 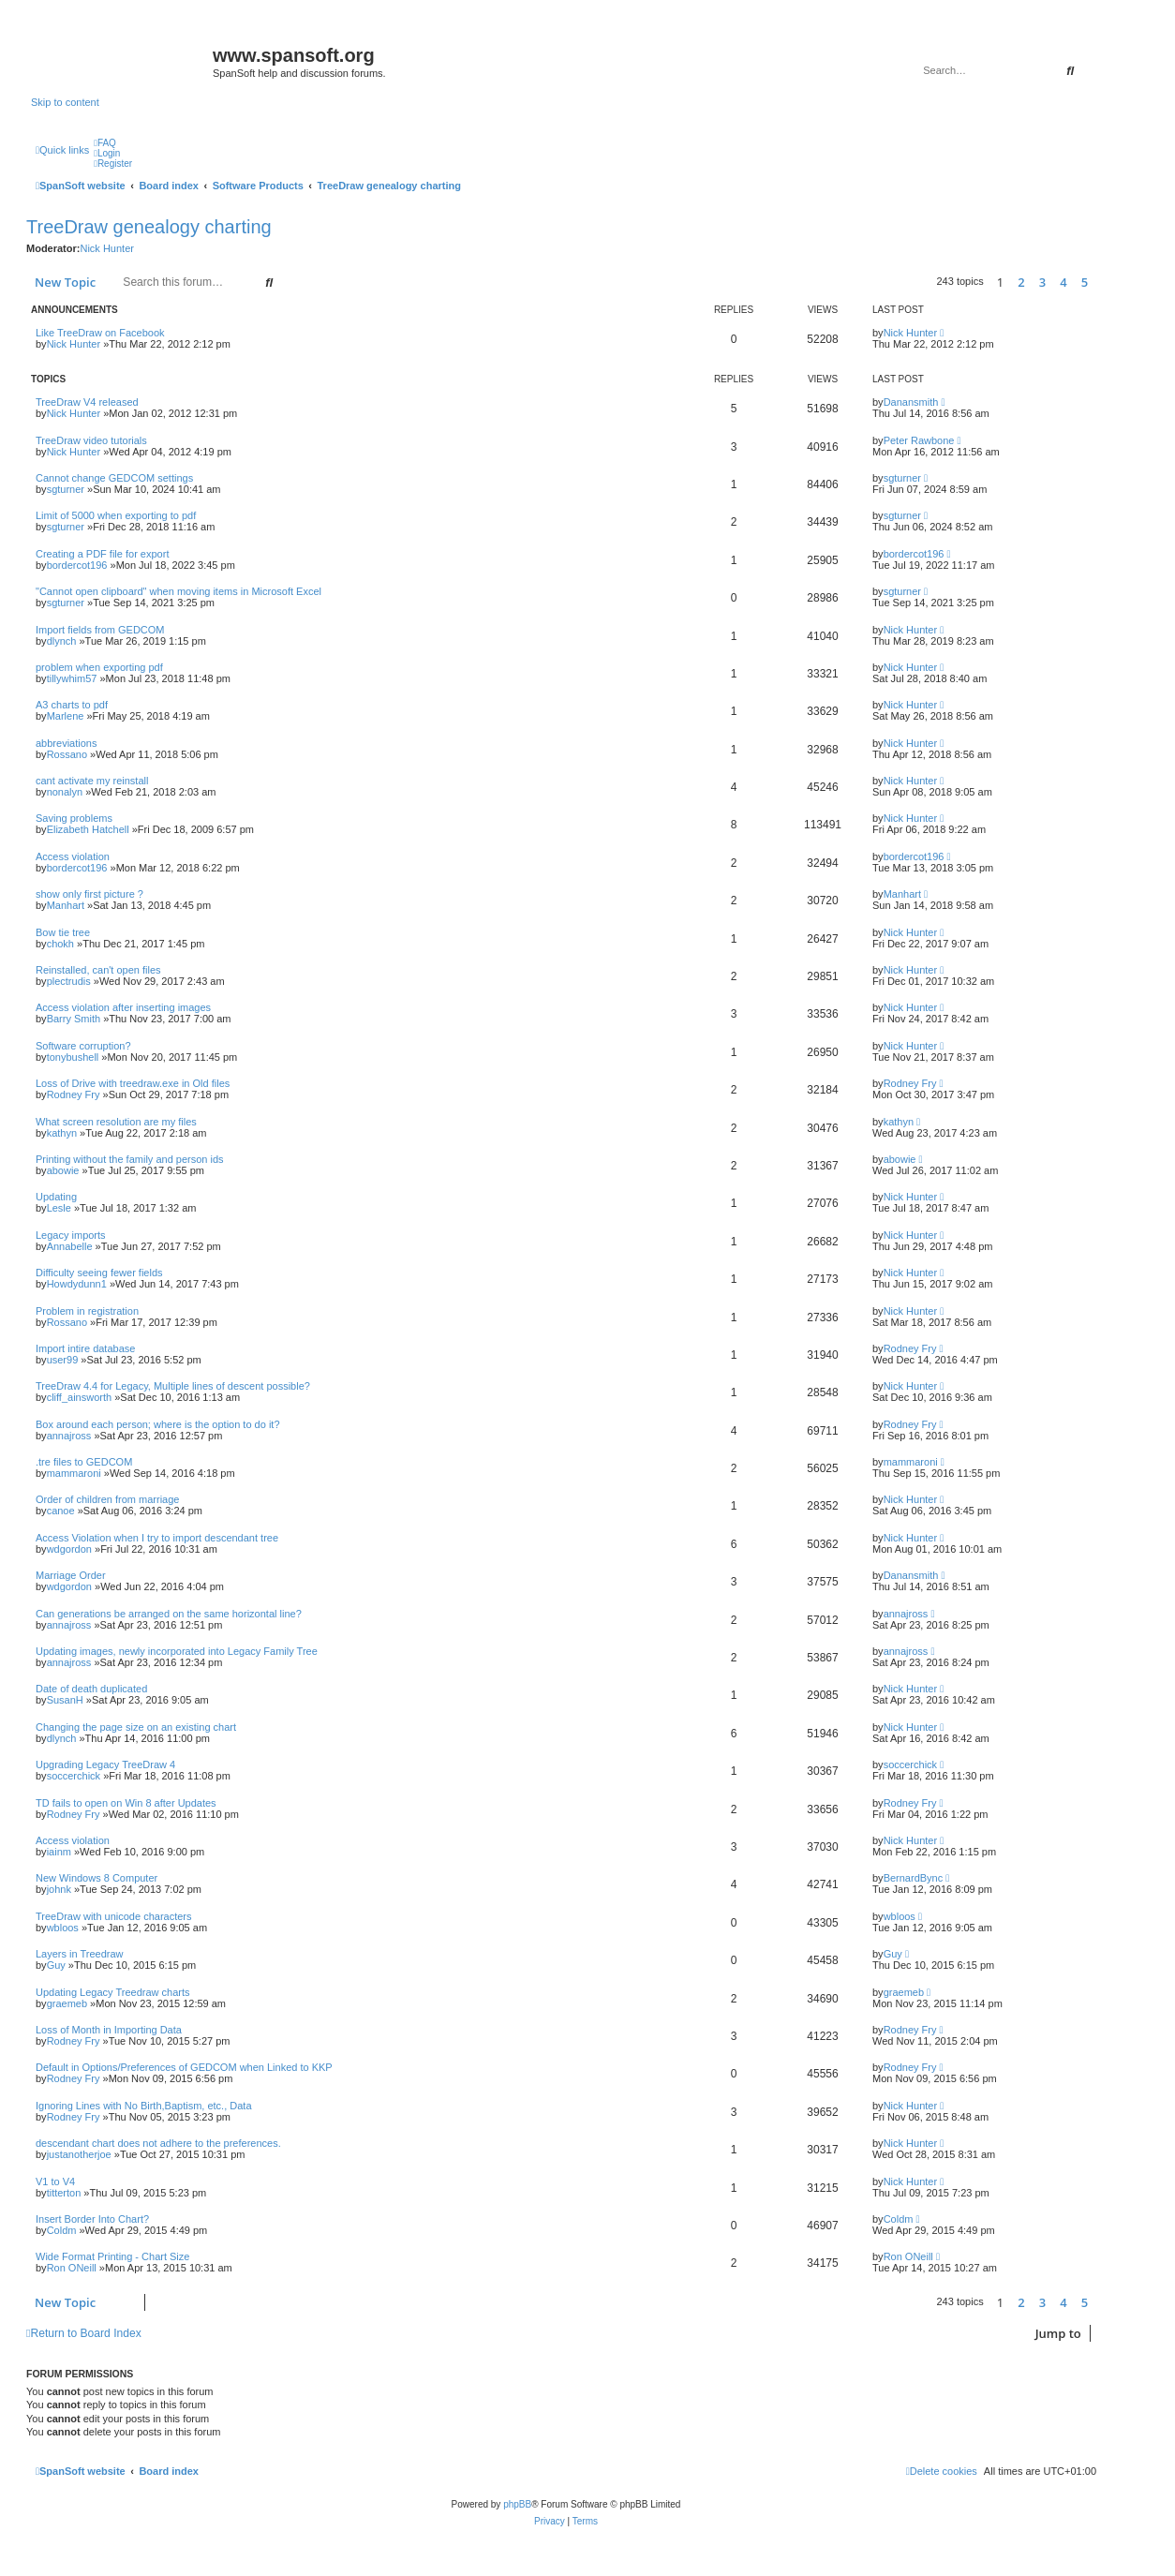 What do you see at coordinates (99, 1272) in the screenshot?
I see `Difficulty seeing fewer fields` at bounding box center [99, 1272].